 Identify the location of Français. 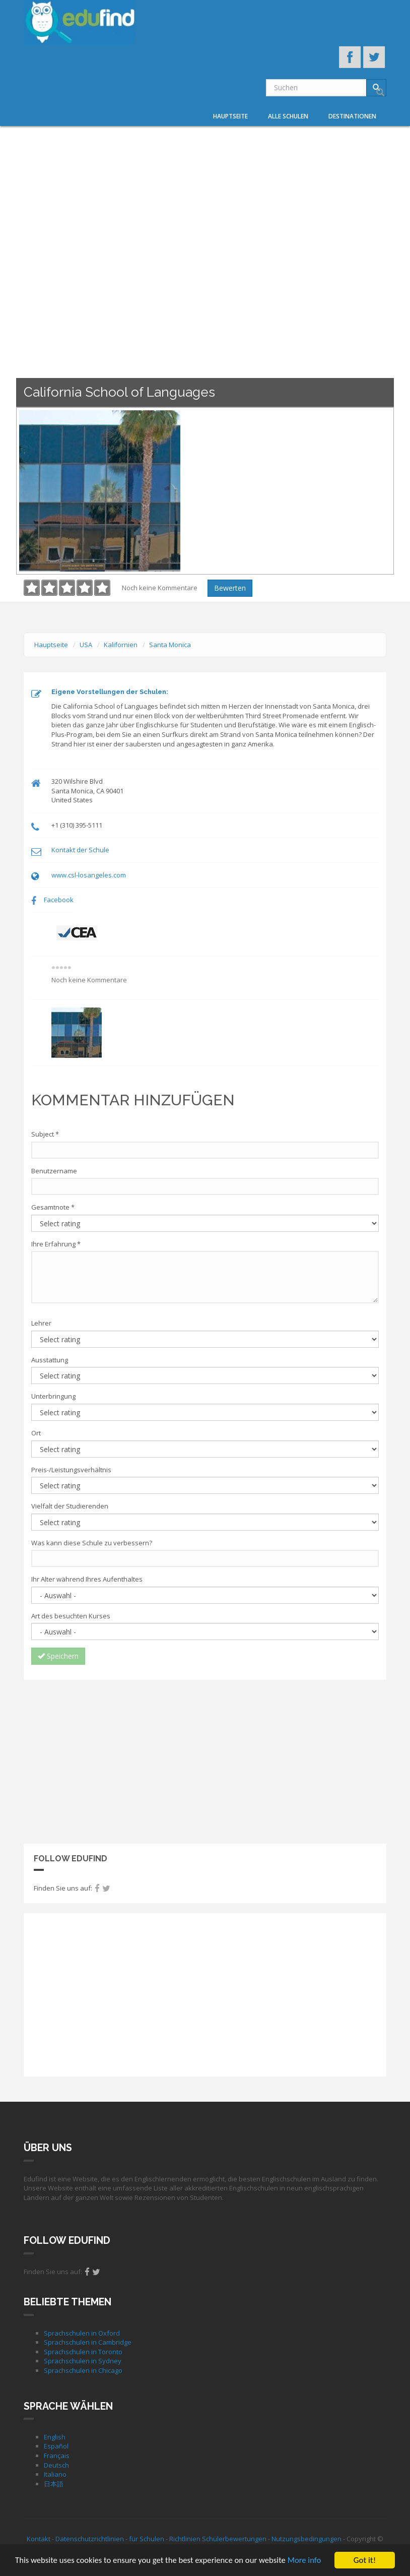
(57, 2455).